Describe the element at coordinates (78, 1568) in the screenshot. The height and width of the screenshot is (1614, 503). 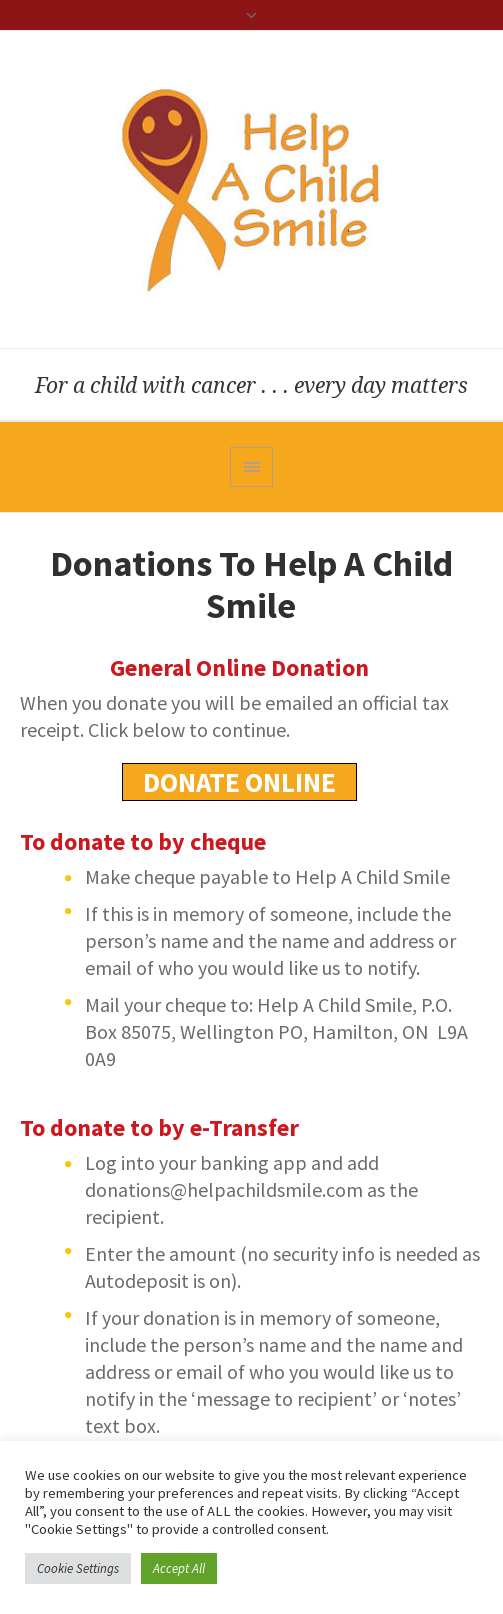
I see `Cookie Settings [button]` at that location.